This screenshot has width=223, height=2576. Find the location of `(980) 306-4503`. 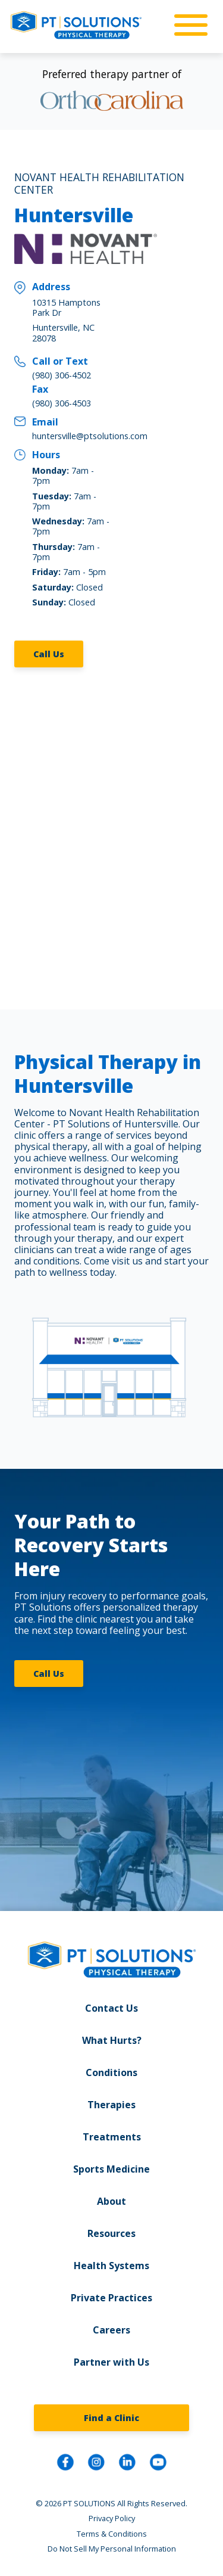

(980) 306-4503 is located at coordinates (61, 403).